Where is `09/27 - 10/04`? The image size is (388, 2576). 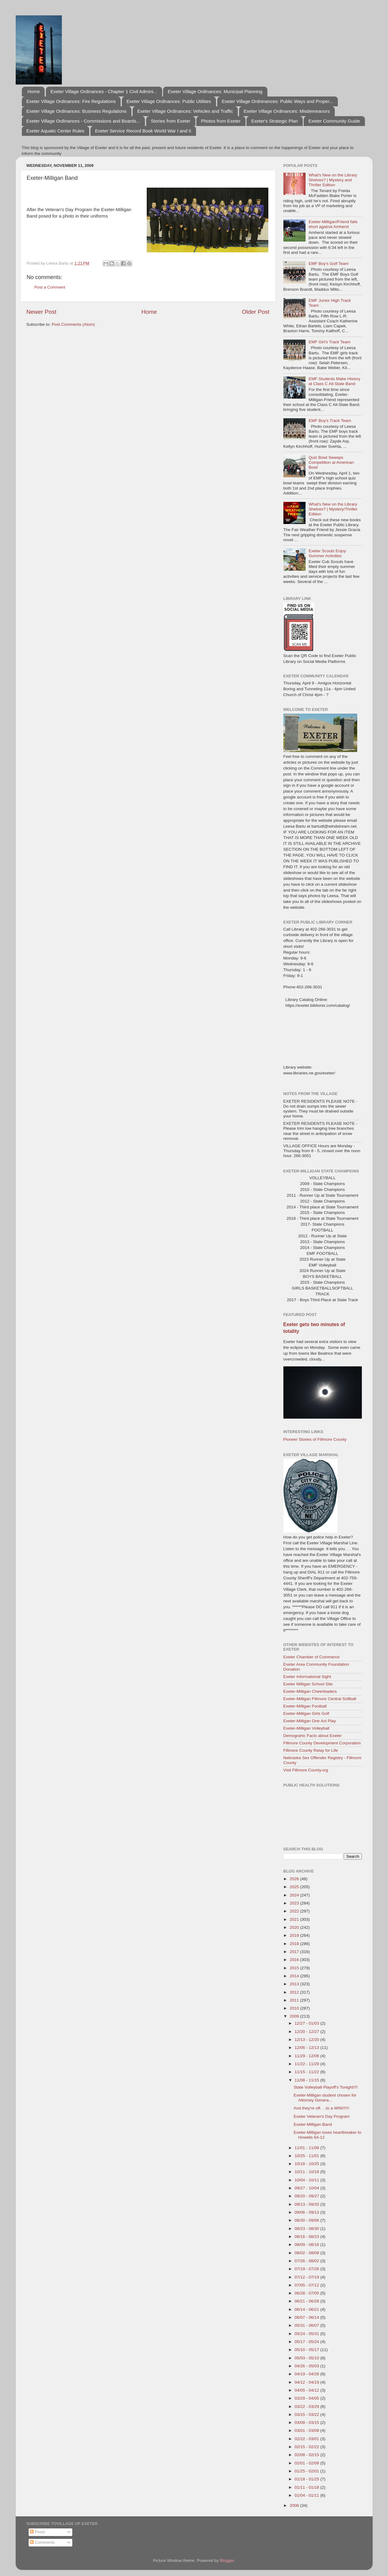 09/27 - 10/04 is located at coordinates (307, 2188).